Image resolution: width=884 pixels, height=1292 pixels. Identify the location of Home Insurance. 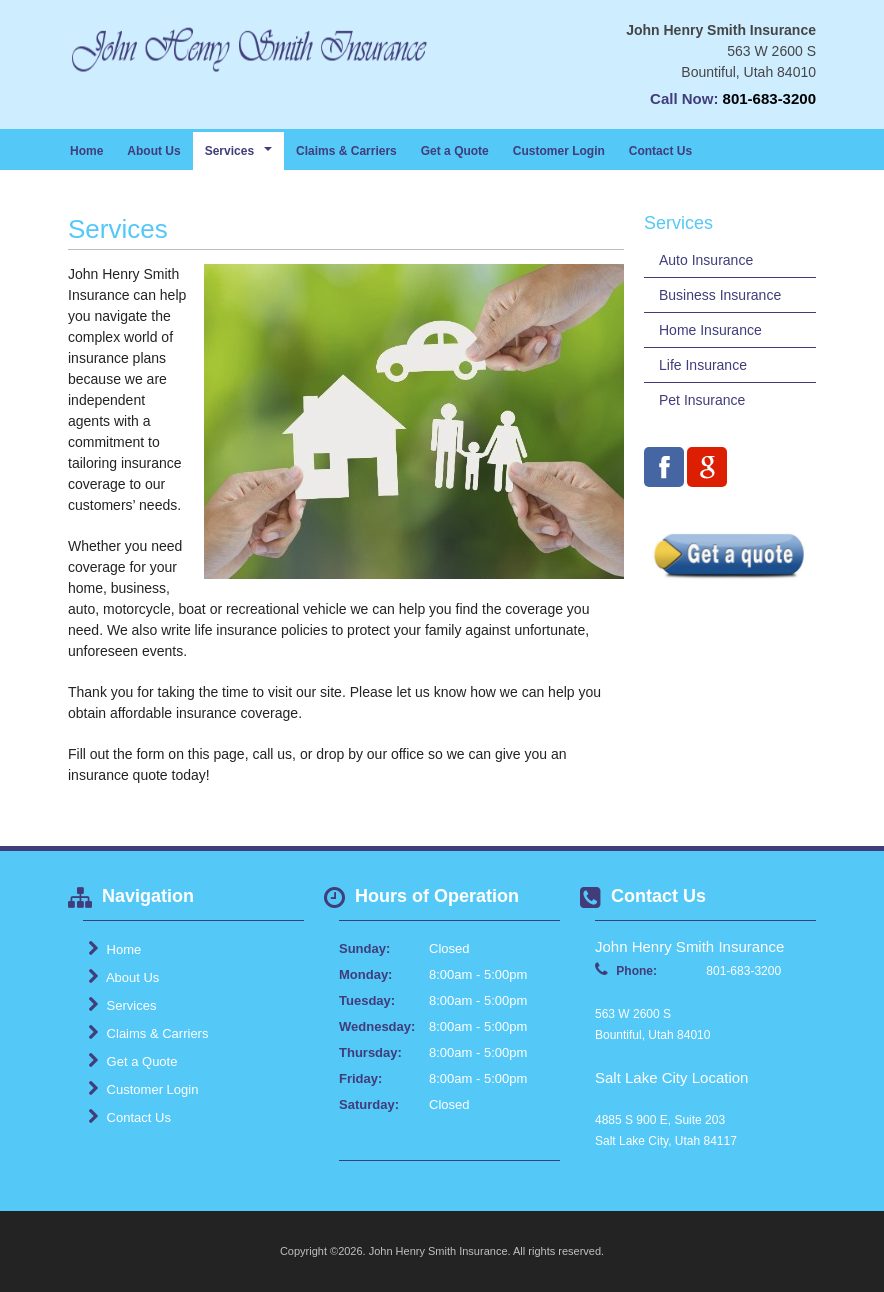
(710, 330).